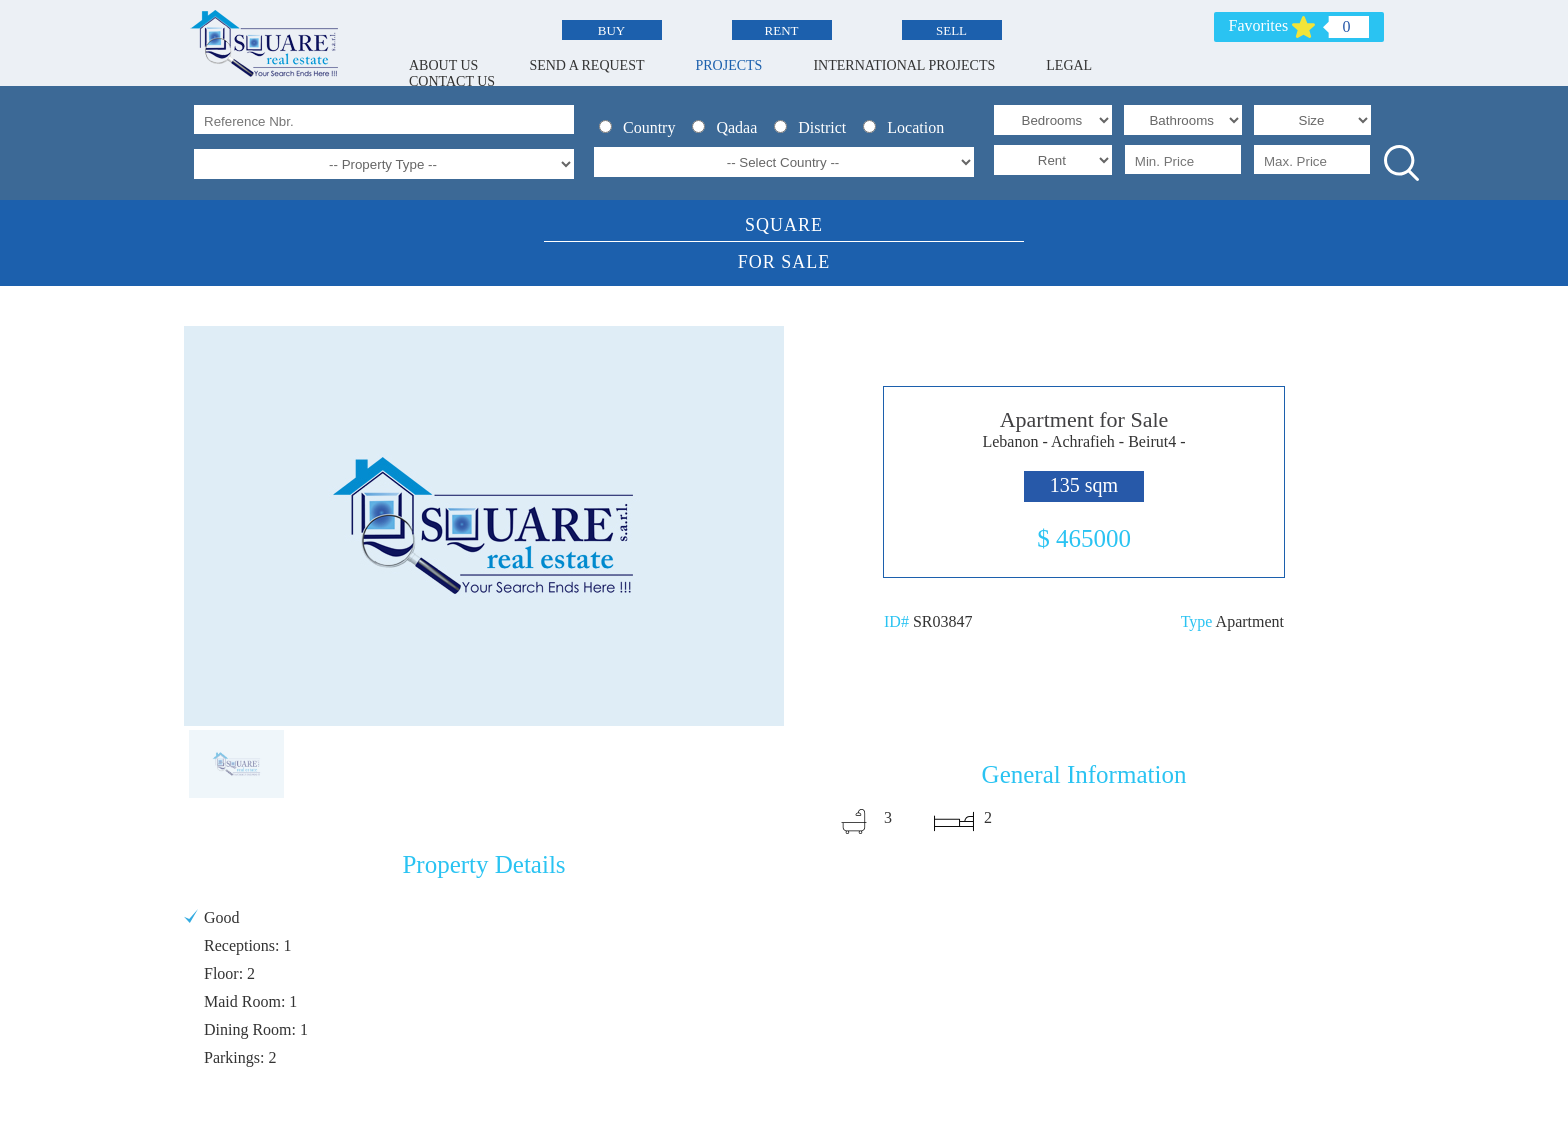 The image size is (1568, 1137). I want to click on District, so click(816, 127).